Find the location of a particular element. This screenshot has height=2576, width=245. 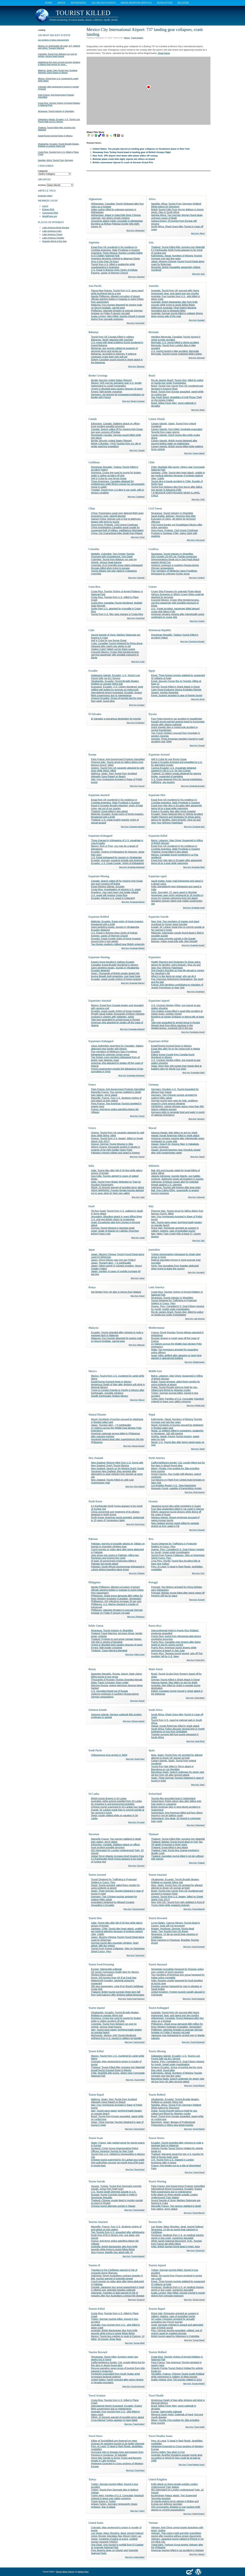

More from “Italy” is located at coordinates (198, 1241).